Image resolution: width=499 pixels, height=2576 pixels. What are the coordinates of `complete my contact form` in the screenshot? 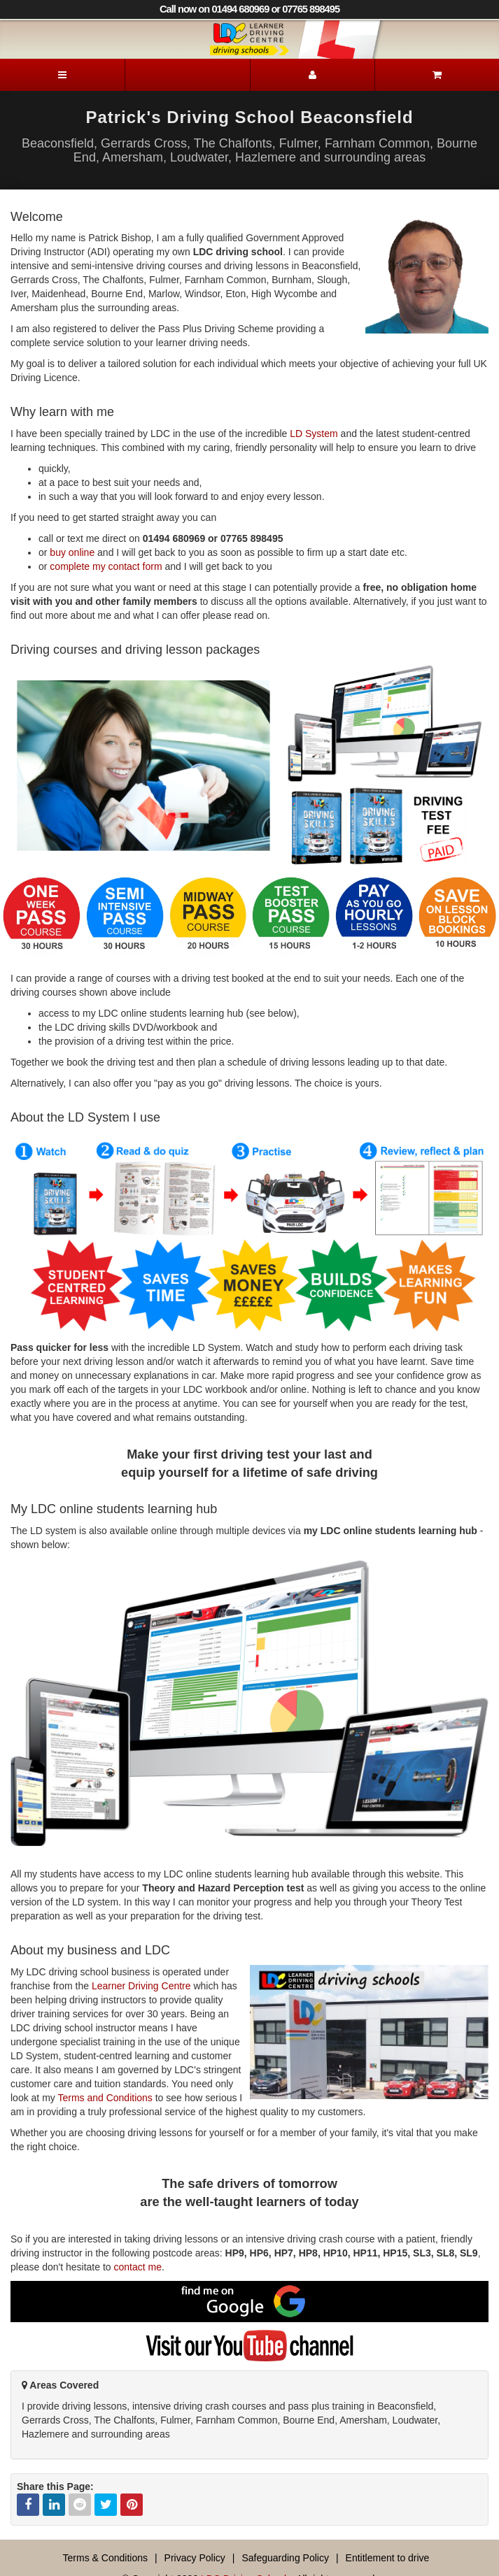 It's located at (106, 566).